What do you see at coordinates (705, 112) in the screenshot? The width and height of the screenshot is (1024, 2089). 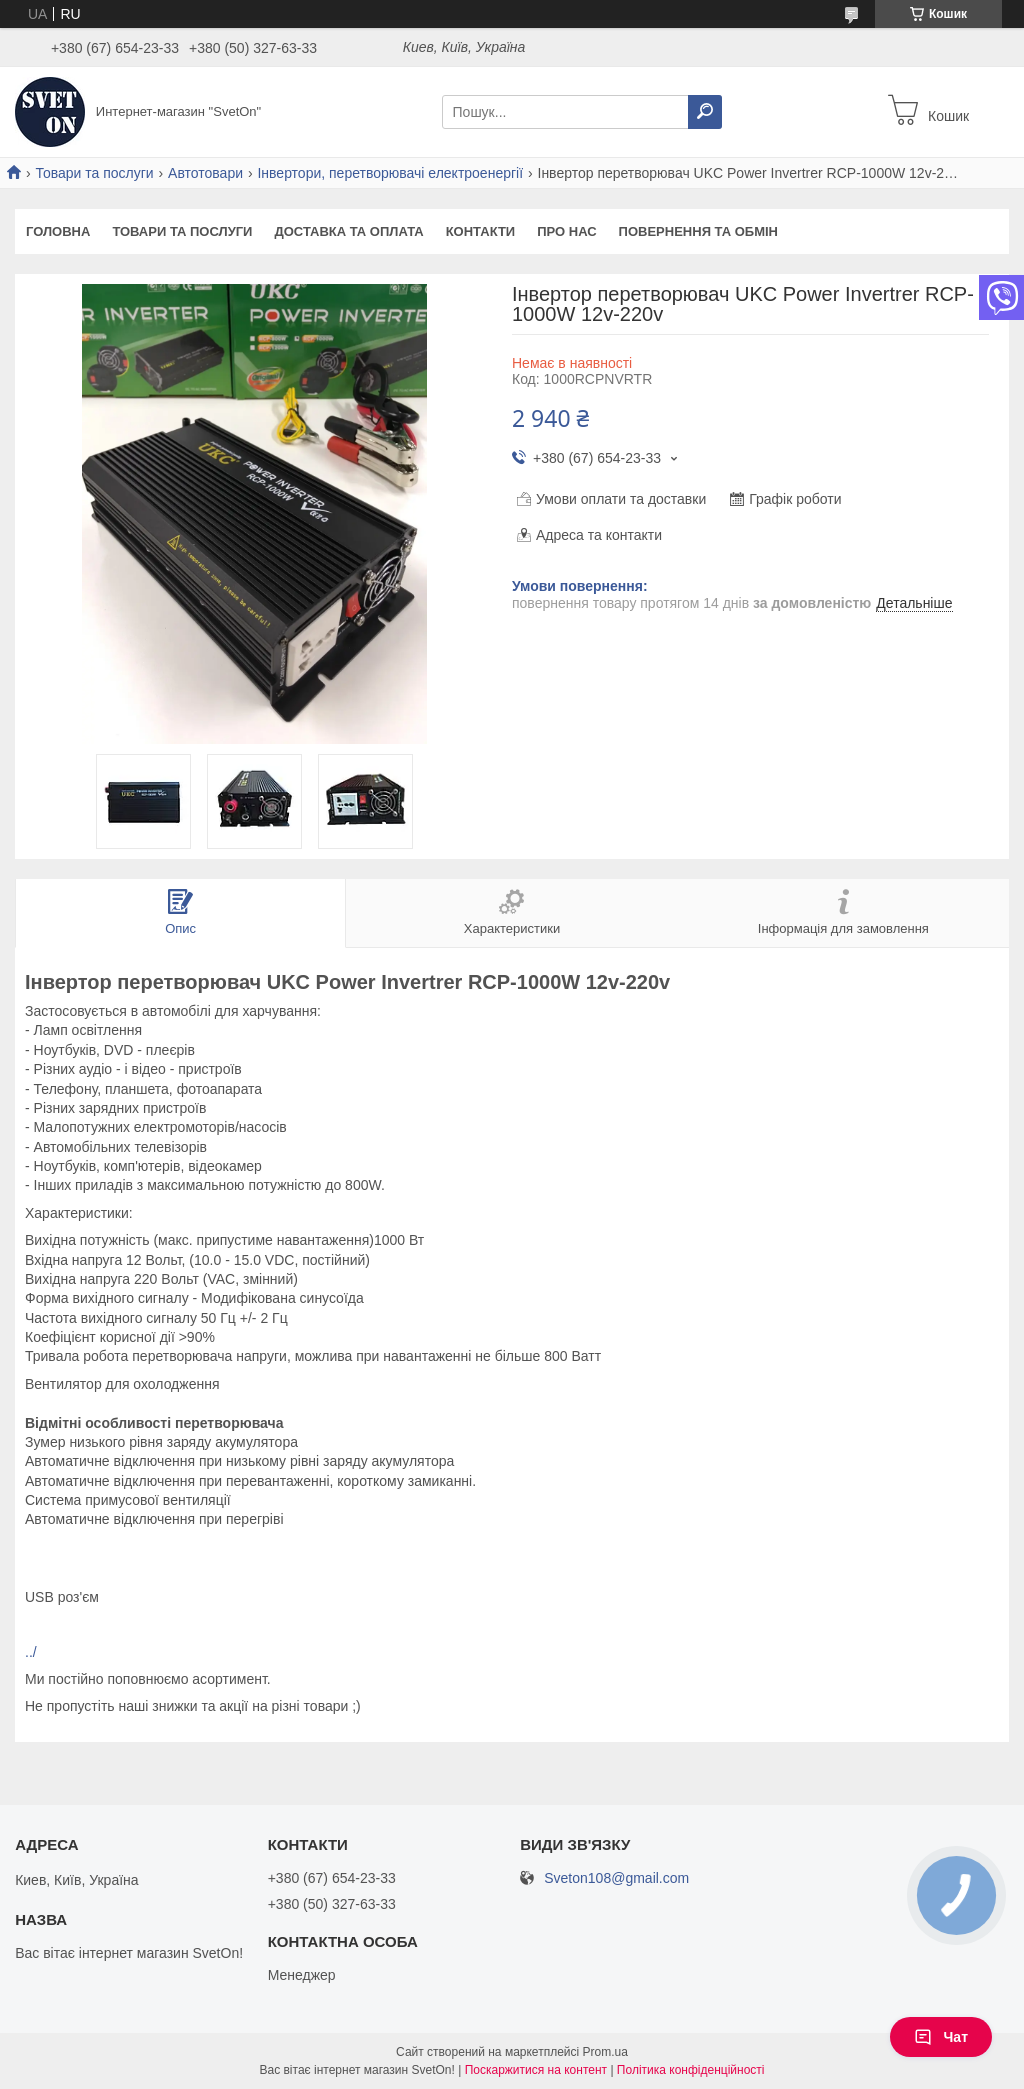 I see `[Шукати]` at bounding box center [705, 112].